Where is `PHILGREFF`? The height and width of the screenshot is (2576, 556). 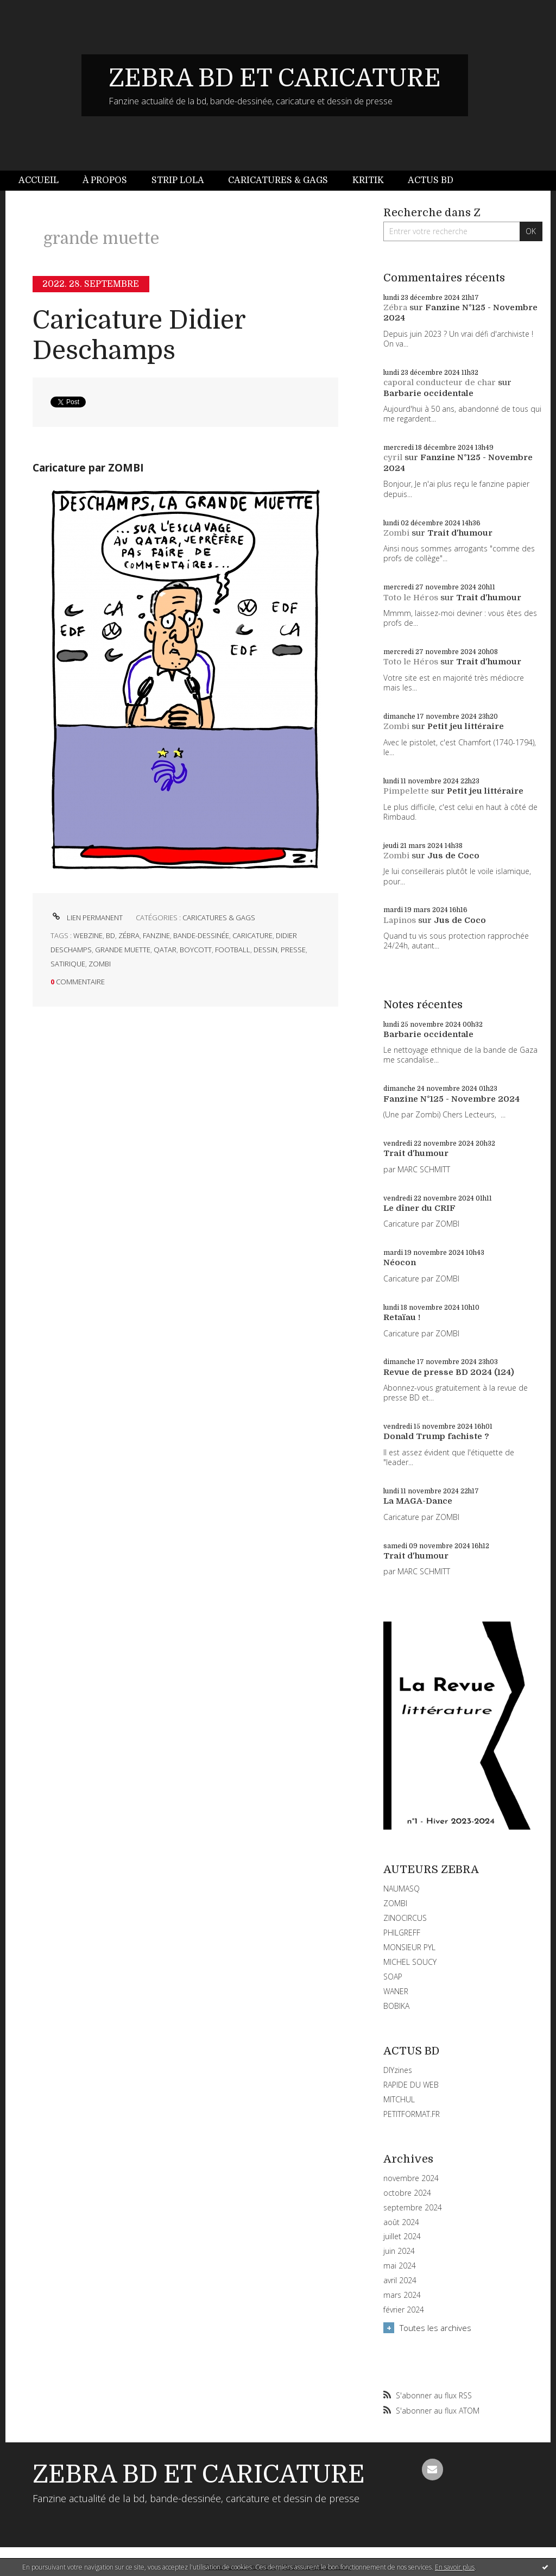
PHILGREFF is located at coordinates (401, 1932).